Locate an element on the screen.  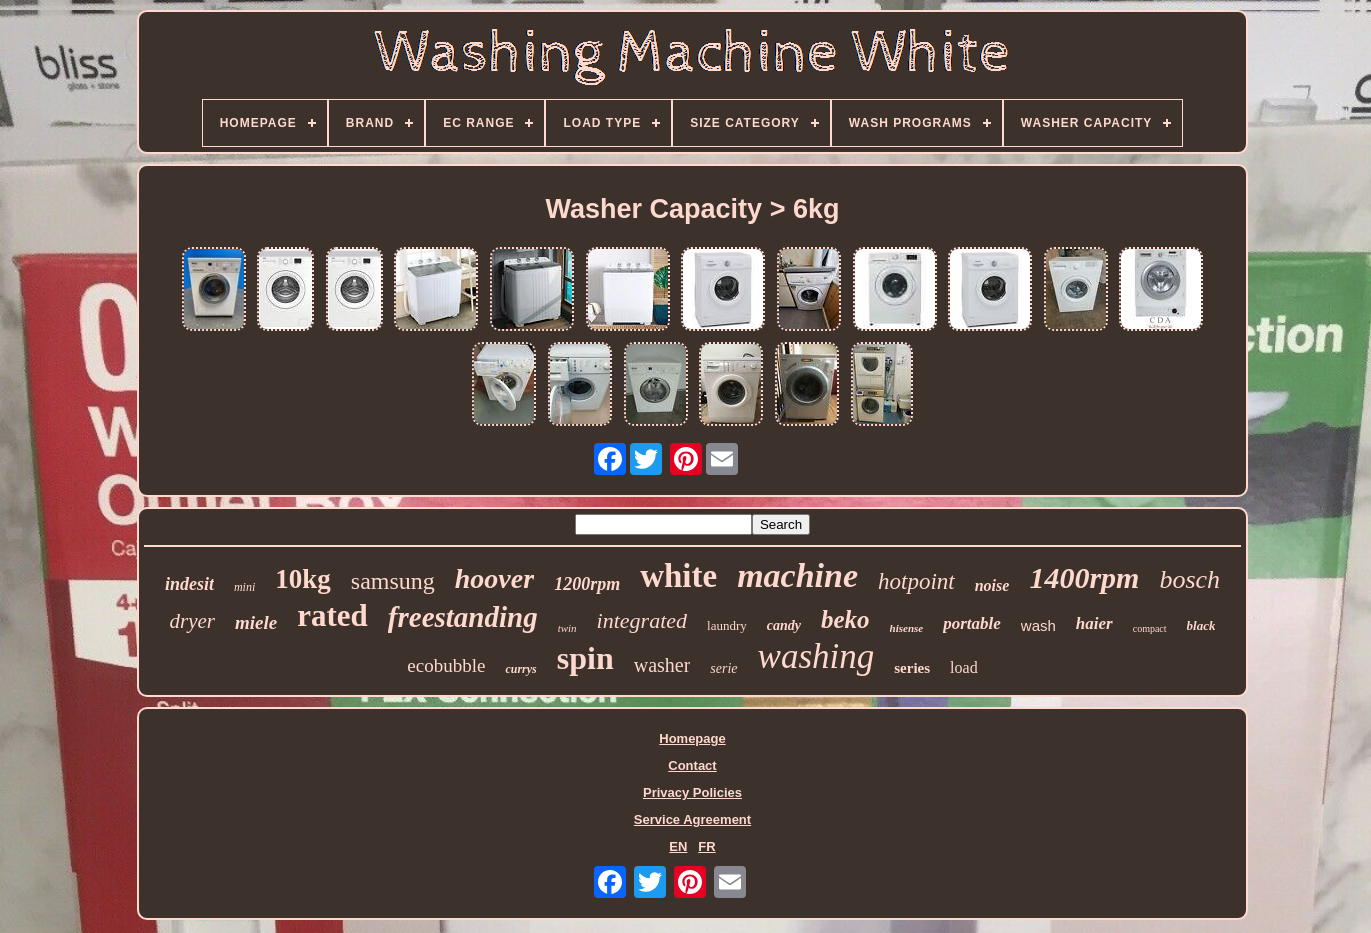
EN is located at coordinates (678, 846).